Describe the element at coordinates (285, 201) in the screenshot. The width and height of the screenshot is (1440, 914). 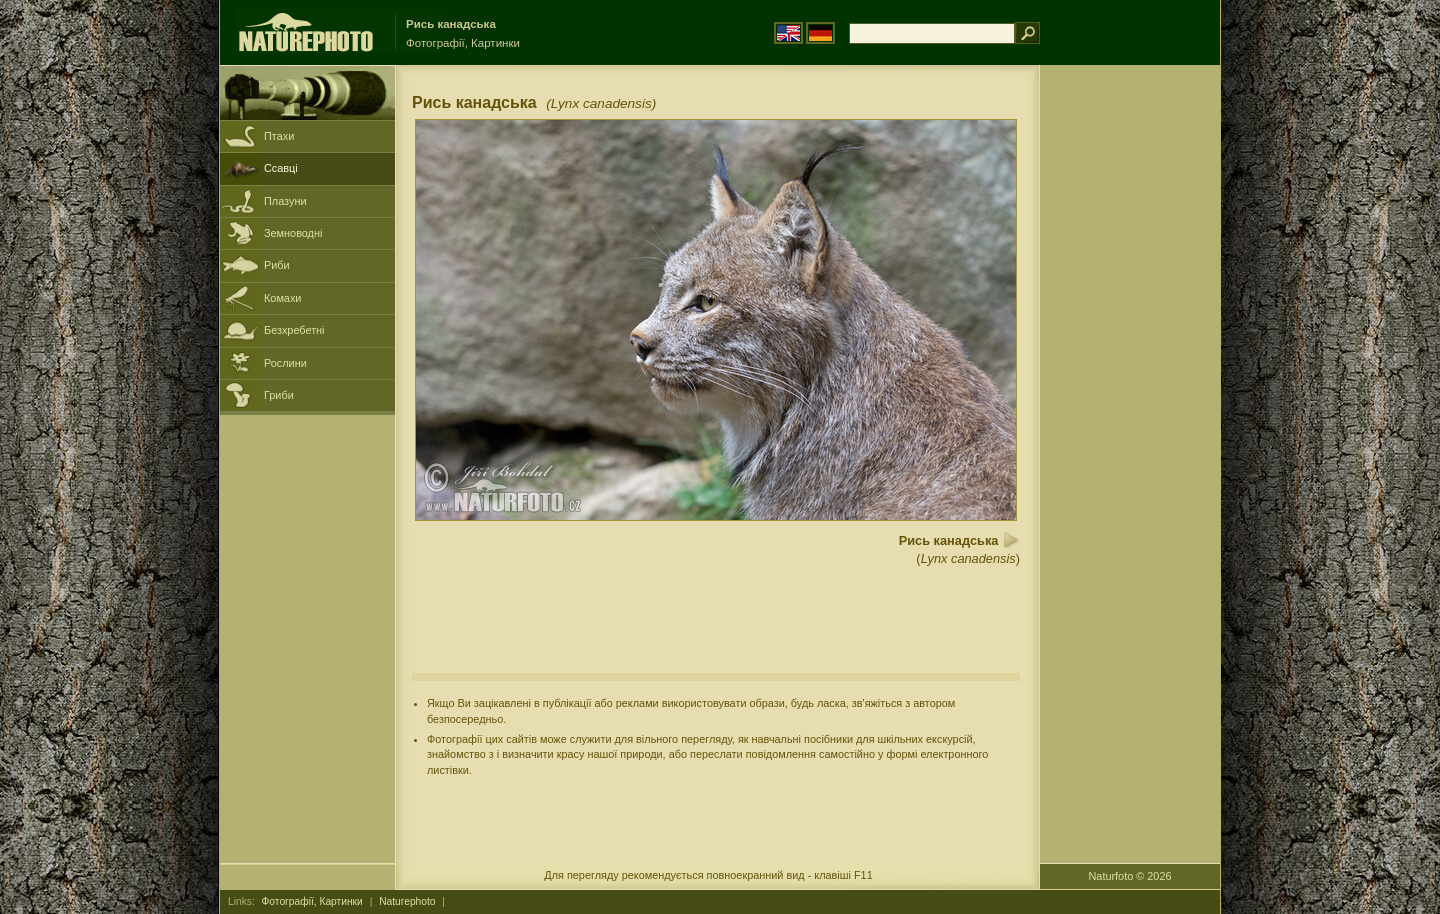
I see `Плазуни` at that location.